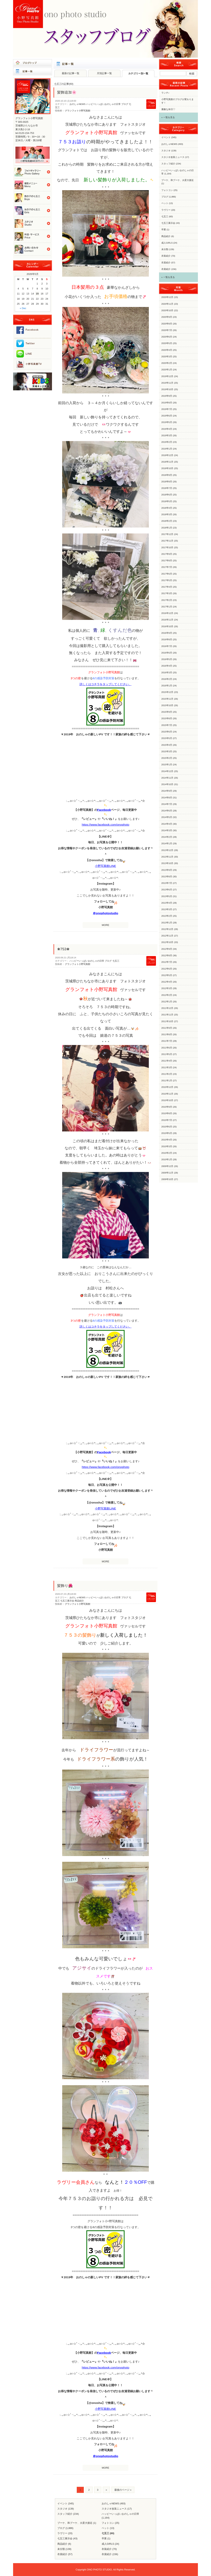 This screenshot has height=2576, width=211. What do you see at coordinates (23, 308) in the screenshot?
I see `« Dec` at bounding box center [23, 308].